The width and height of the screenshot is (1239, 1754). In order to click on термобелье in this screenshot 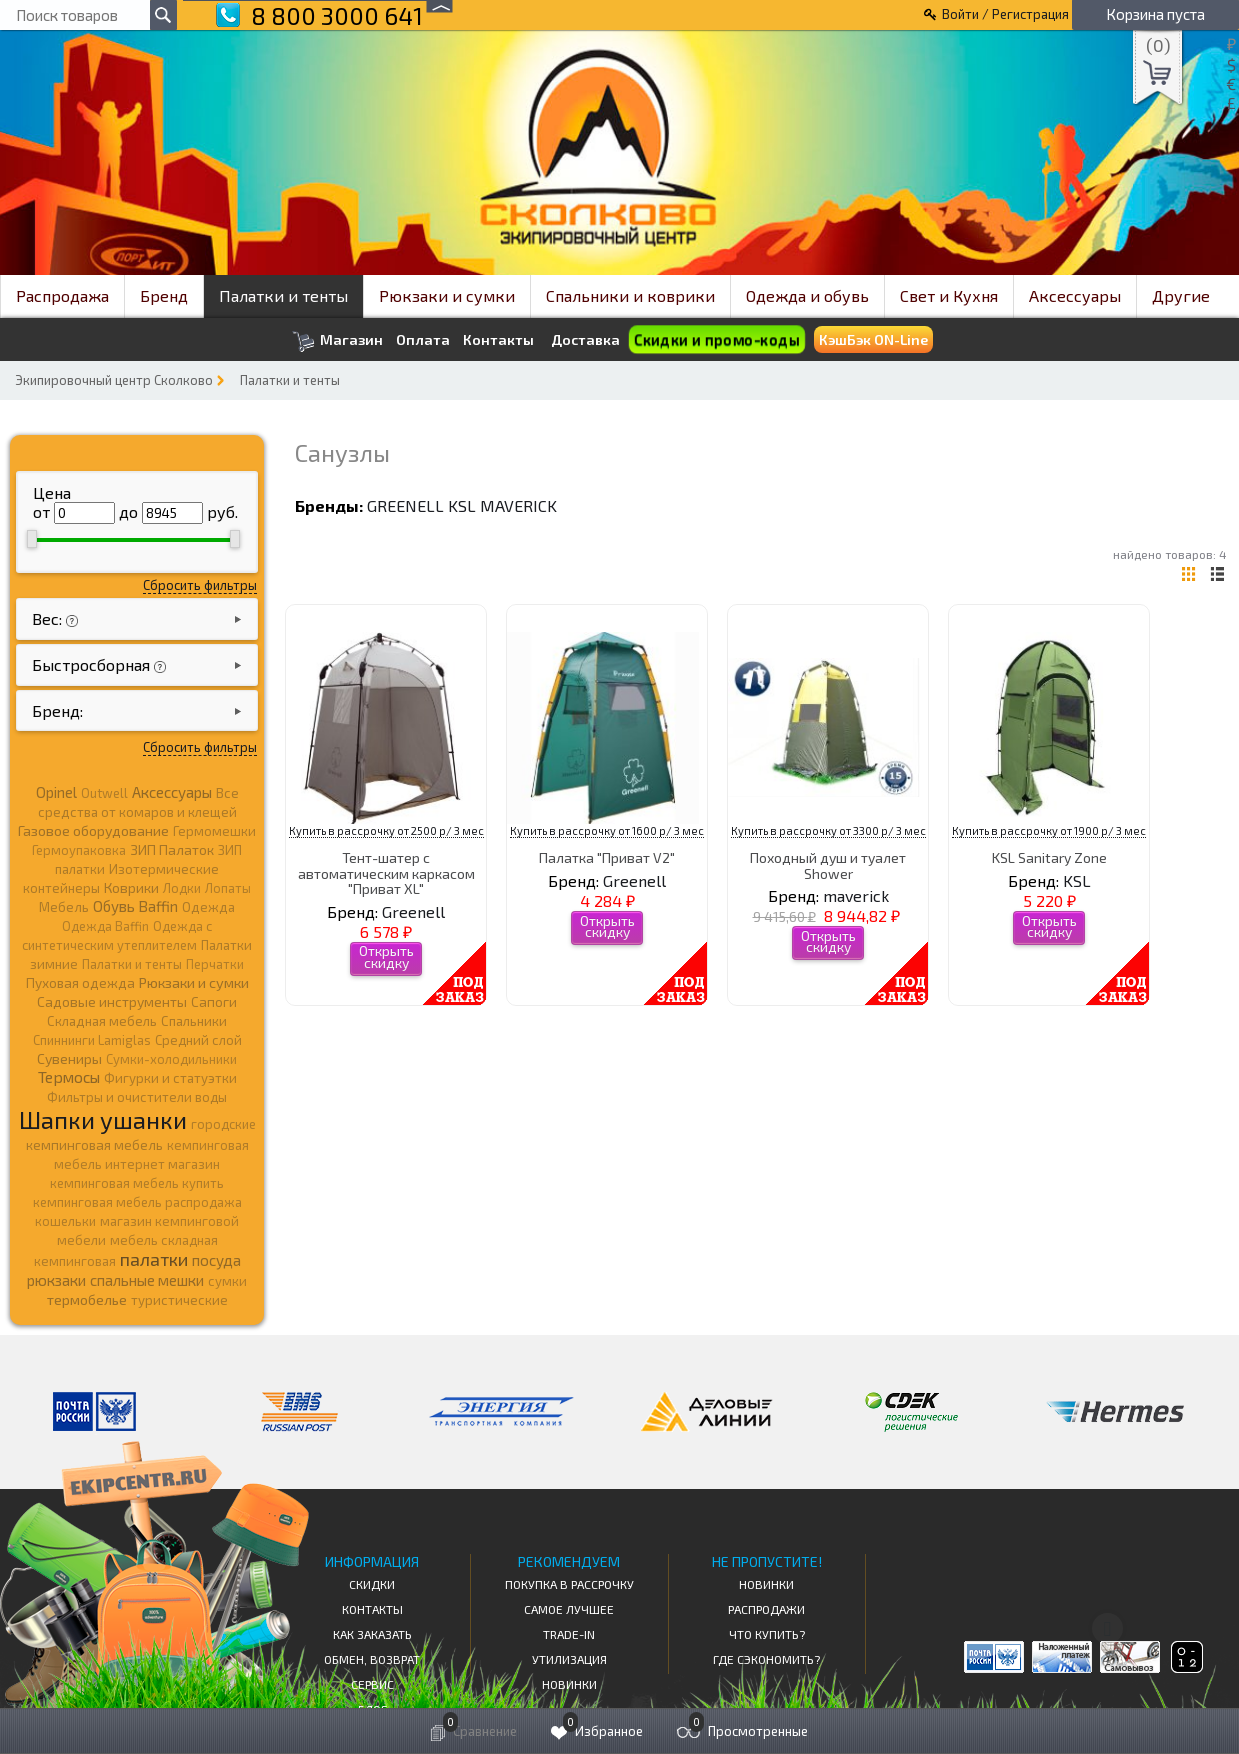, I will do `click(87, 1299)`.